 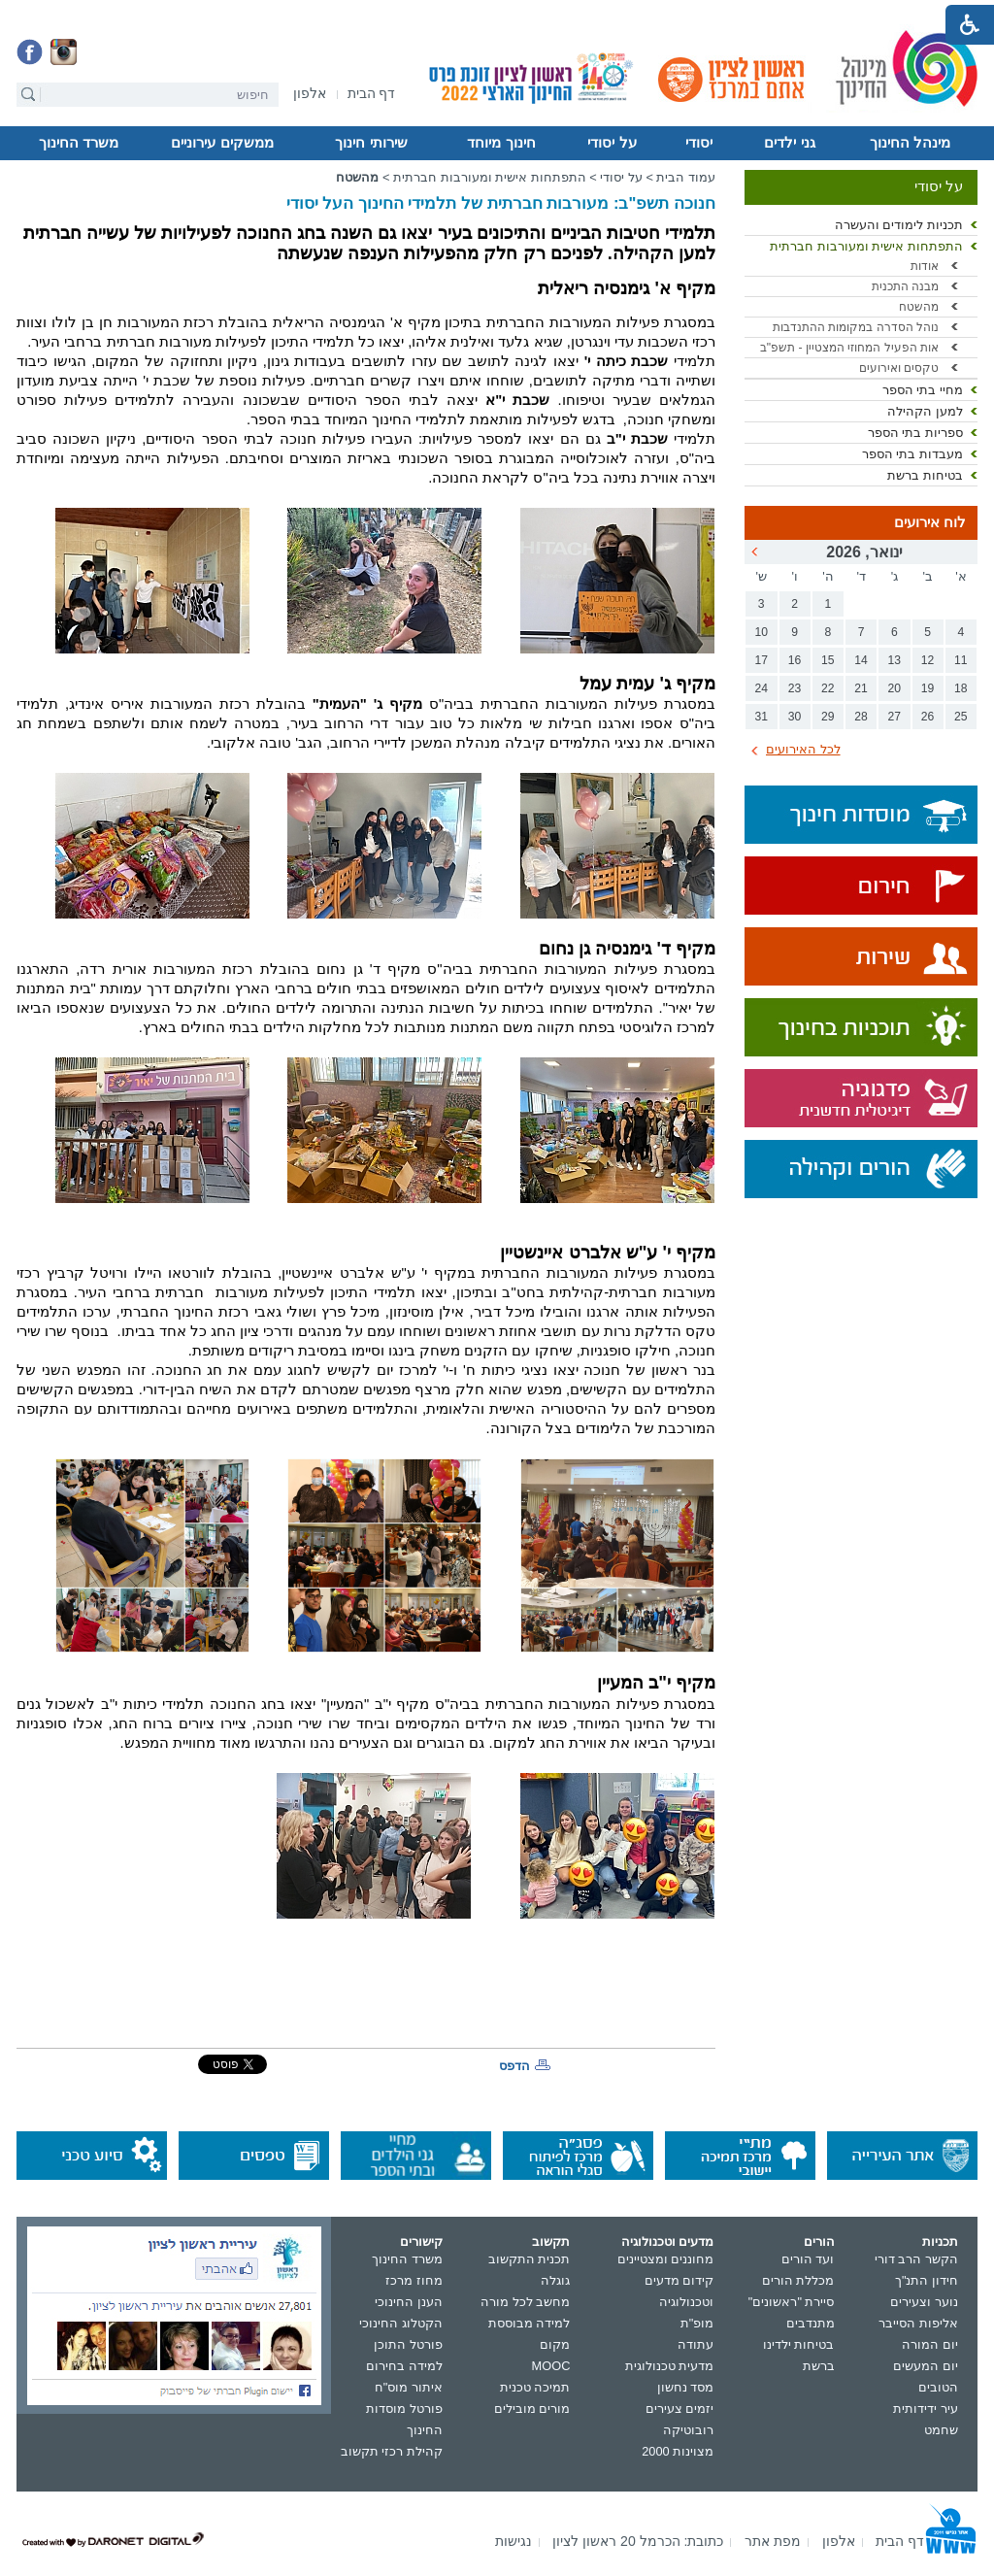 What do you see at coordinates (685, 2387) in the screenshot?
I see `מסד נחשון` at bounding box center [685, 2387].